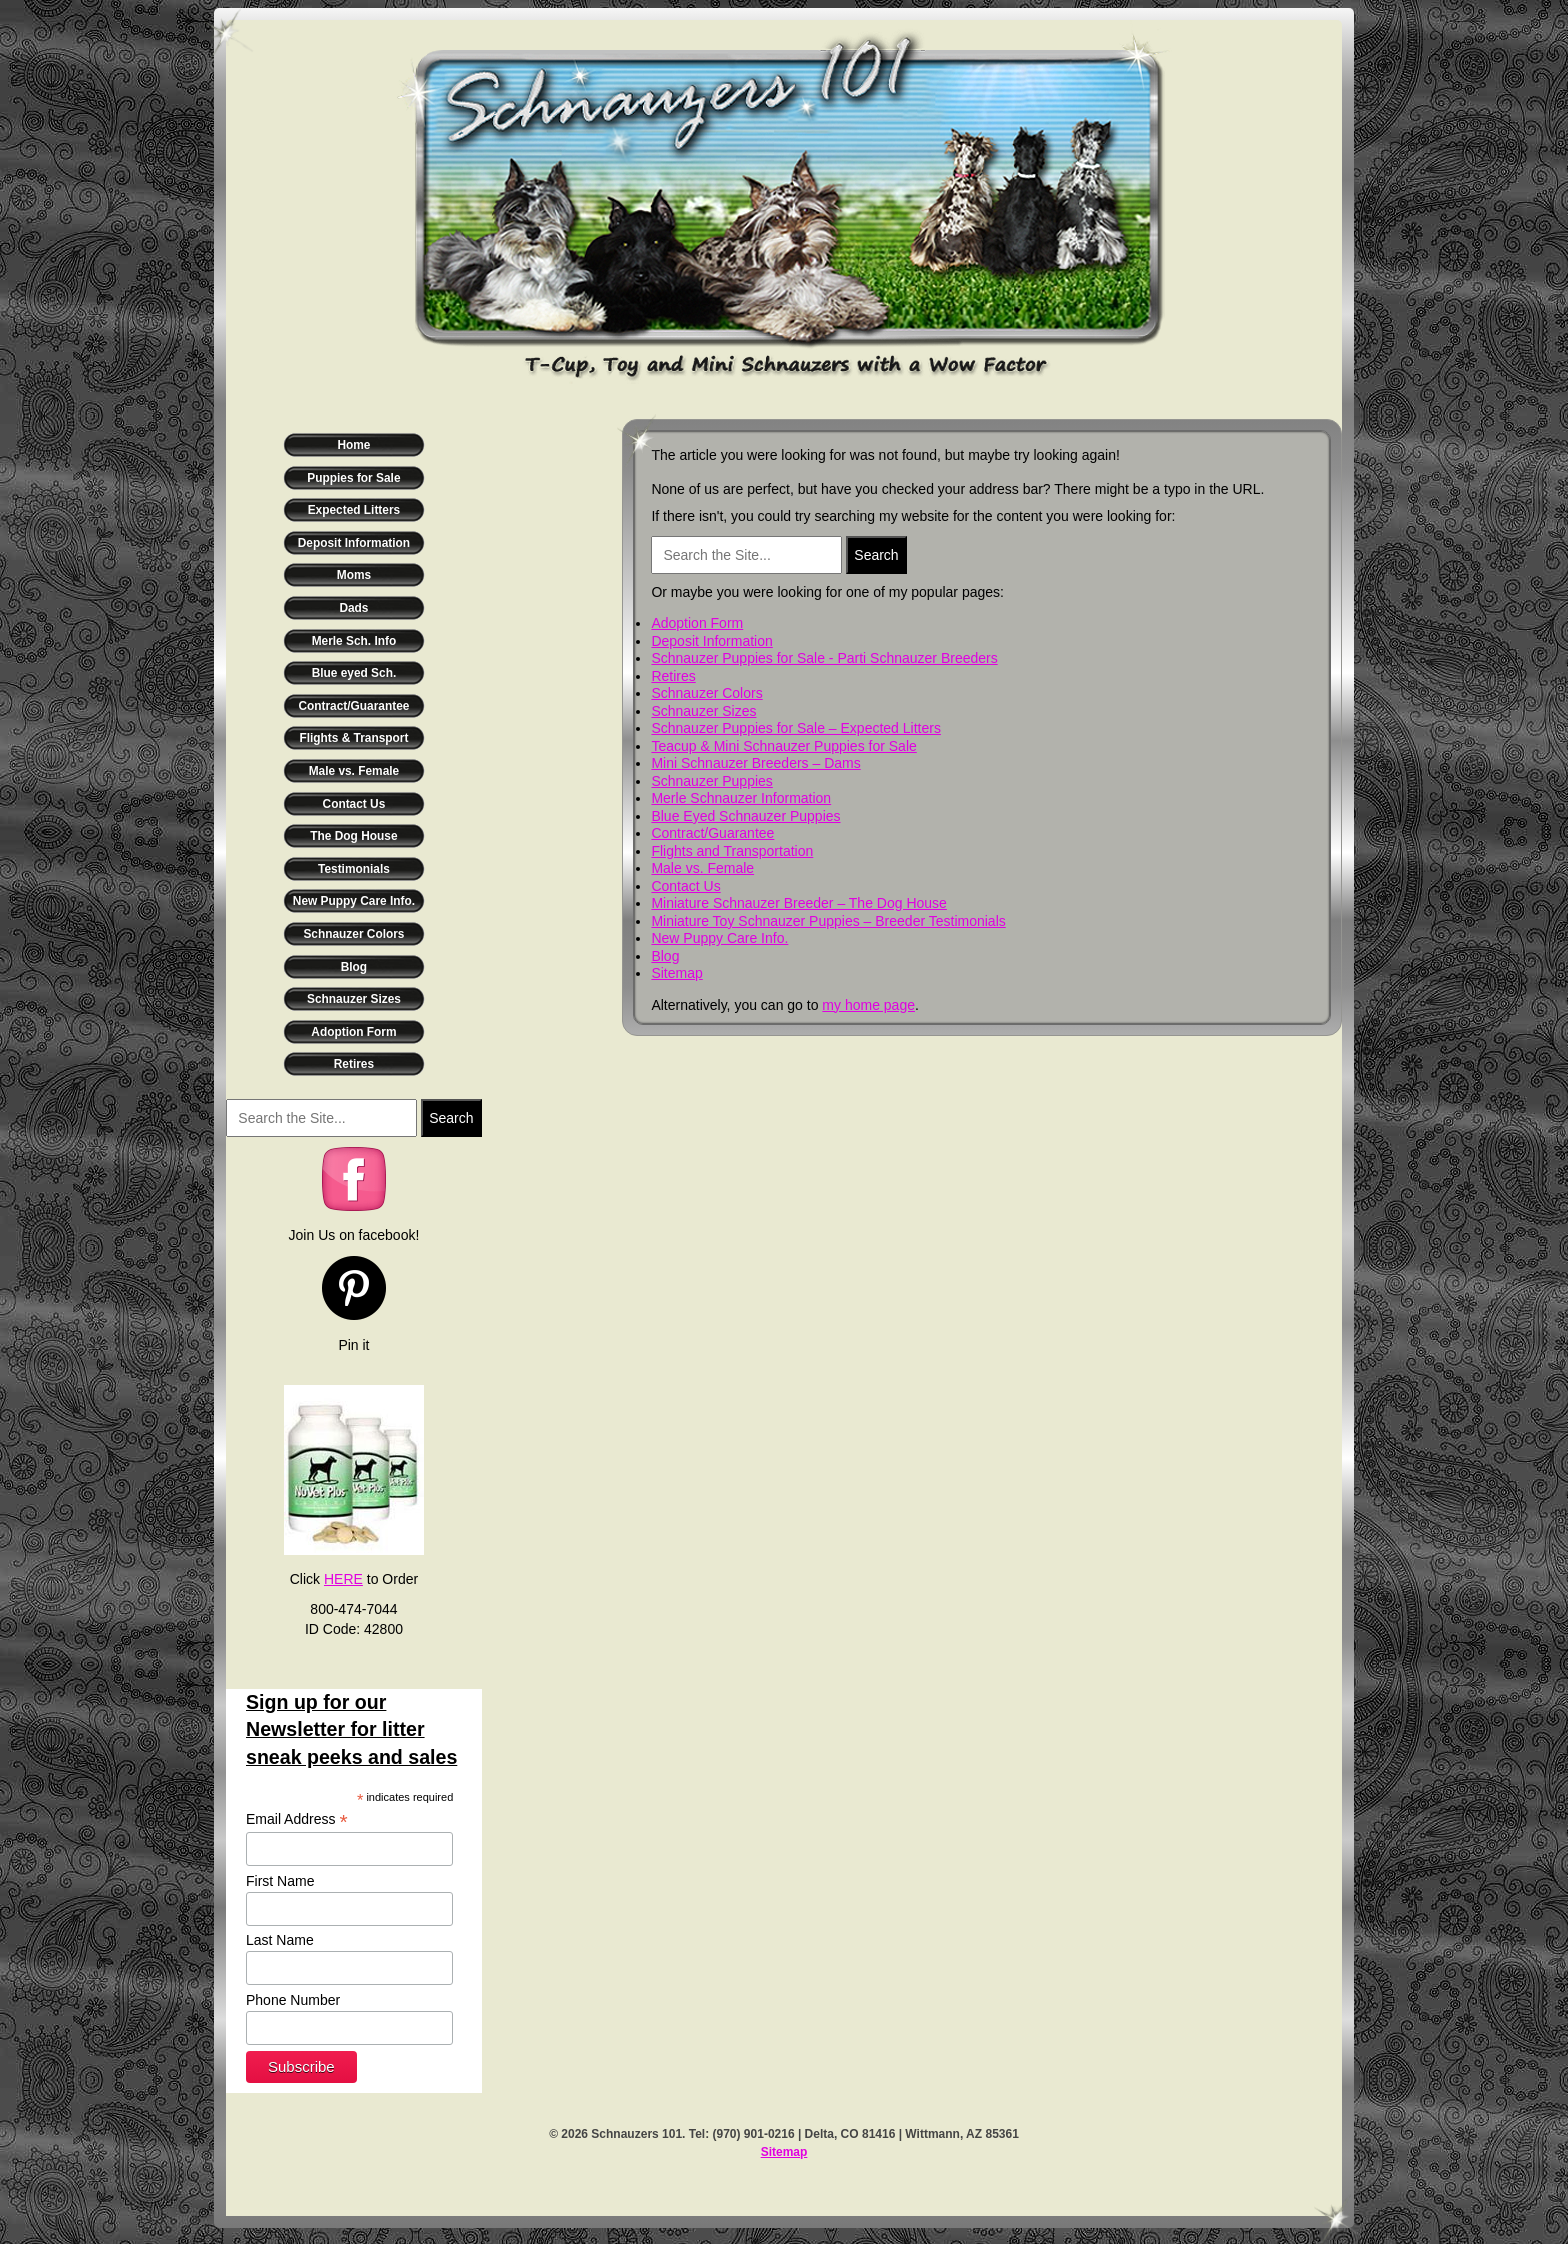 The width and height of the screenshot is (1568, 2244). Describe the element at coordinates (297, 1819) in the screenshot. I see `Email Address` at that location.